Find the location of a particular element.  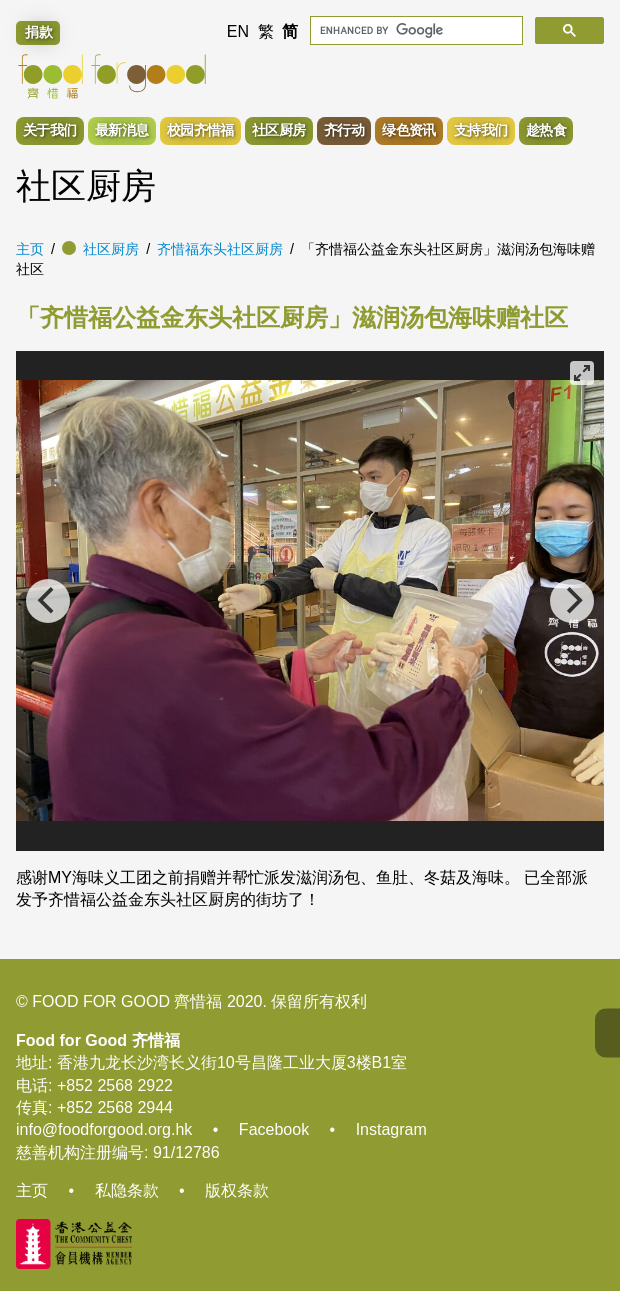

Instagram is located at coordinates (391, 1129).